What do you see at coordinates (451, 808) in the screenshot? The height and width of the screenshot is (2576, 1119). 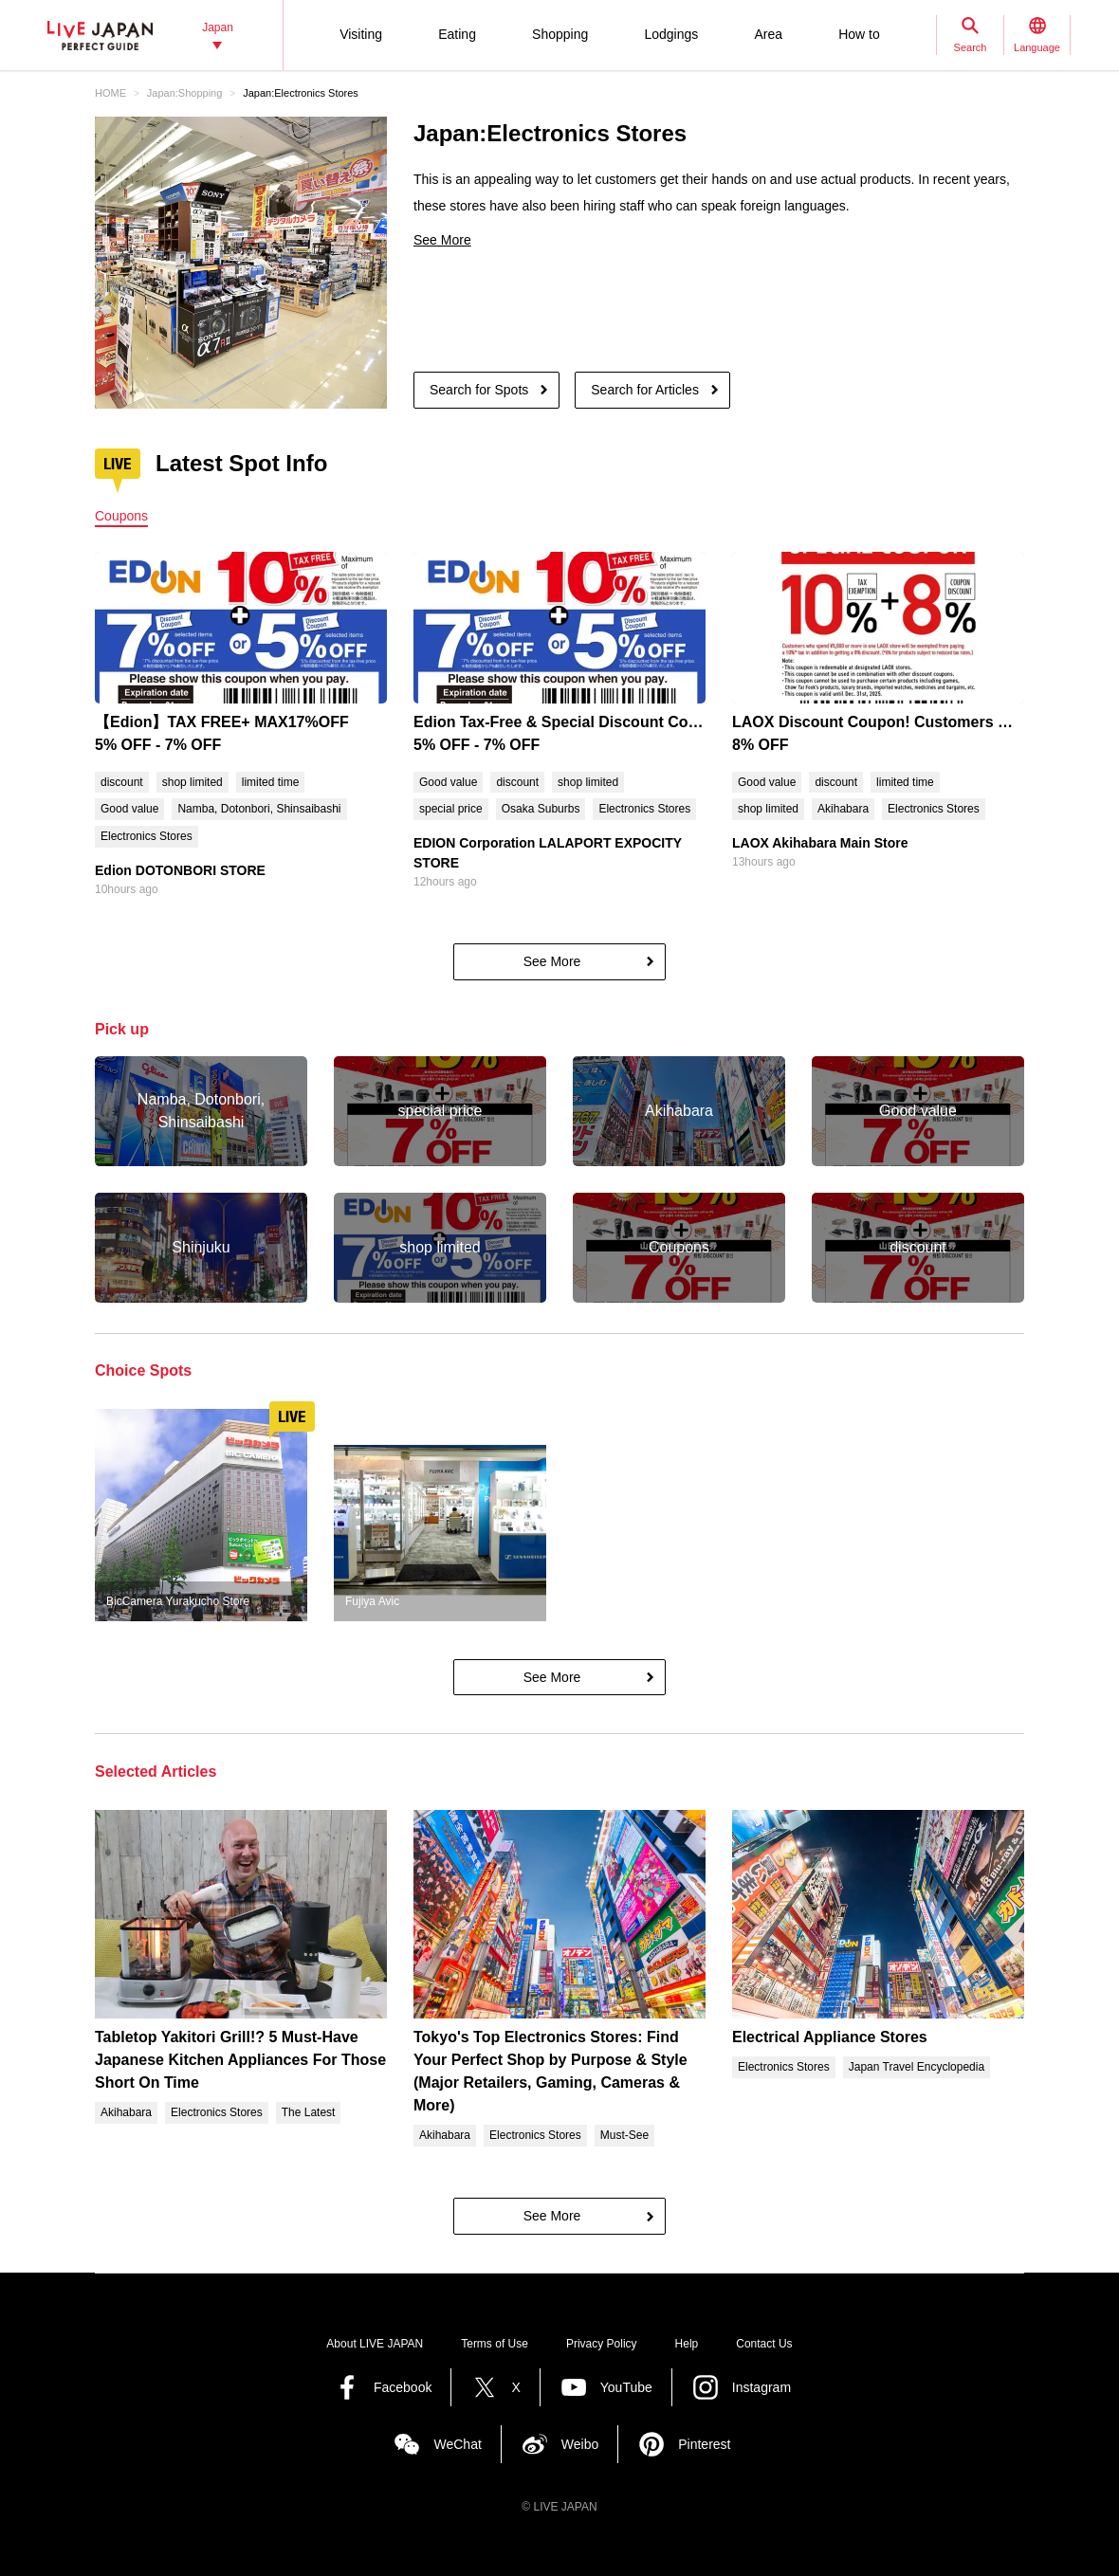 I see `special price` at bounding box center [451, 808].